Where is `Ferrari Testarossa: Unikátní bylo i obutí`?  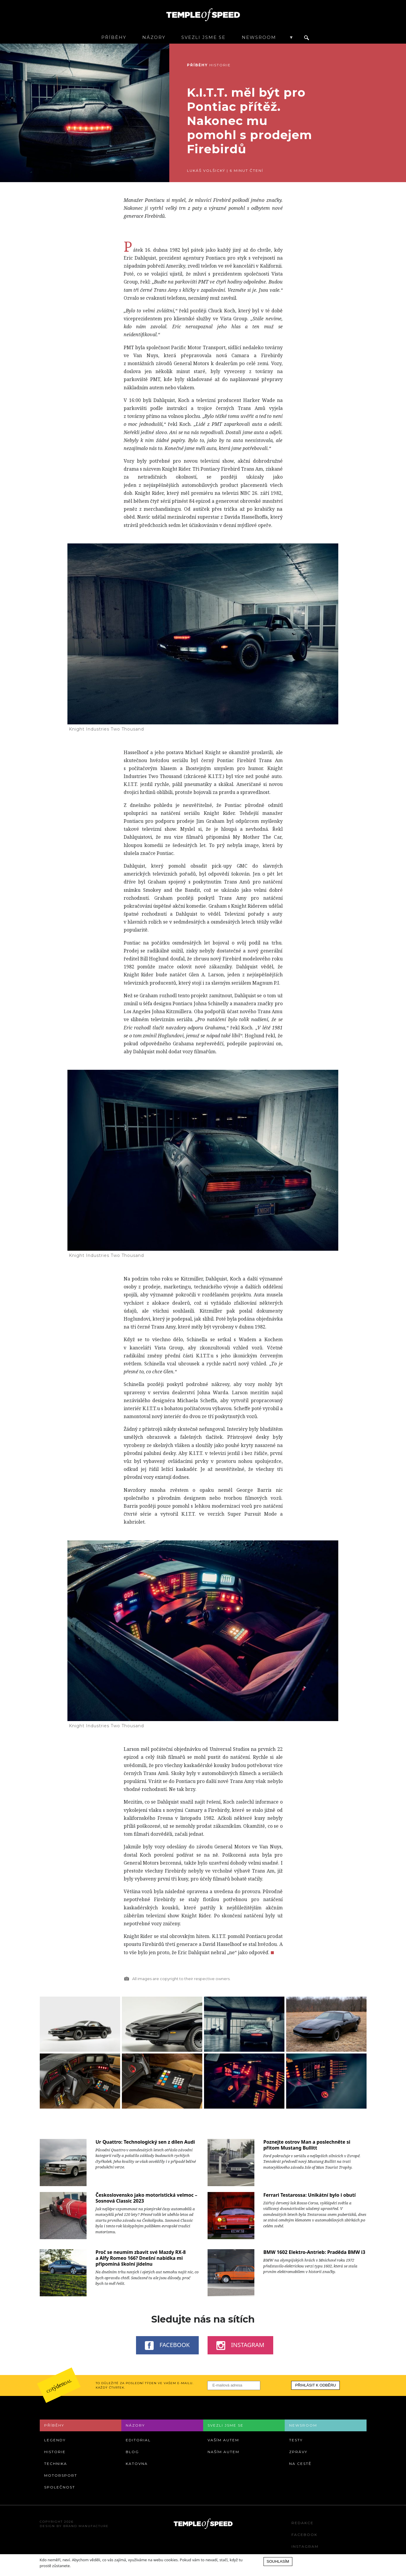
Ferrari Testarossa: Unikátní bylo i obutí is located at coordinates (309, 2195).